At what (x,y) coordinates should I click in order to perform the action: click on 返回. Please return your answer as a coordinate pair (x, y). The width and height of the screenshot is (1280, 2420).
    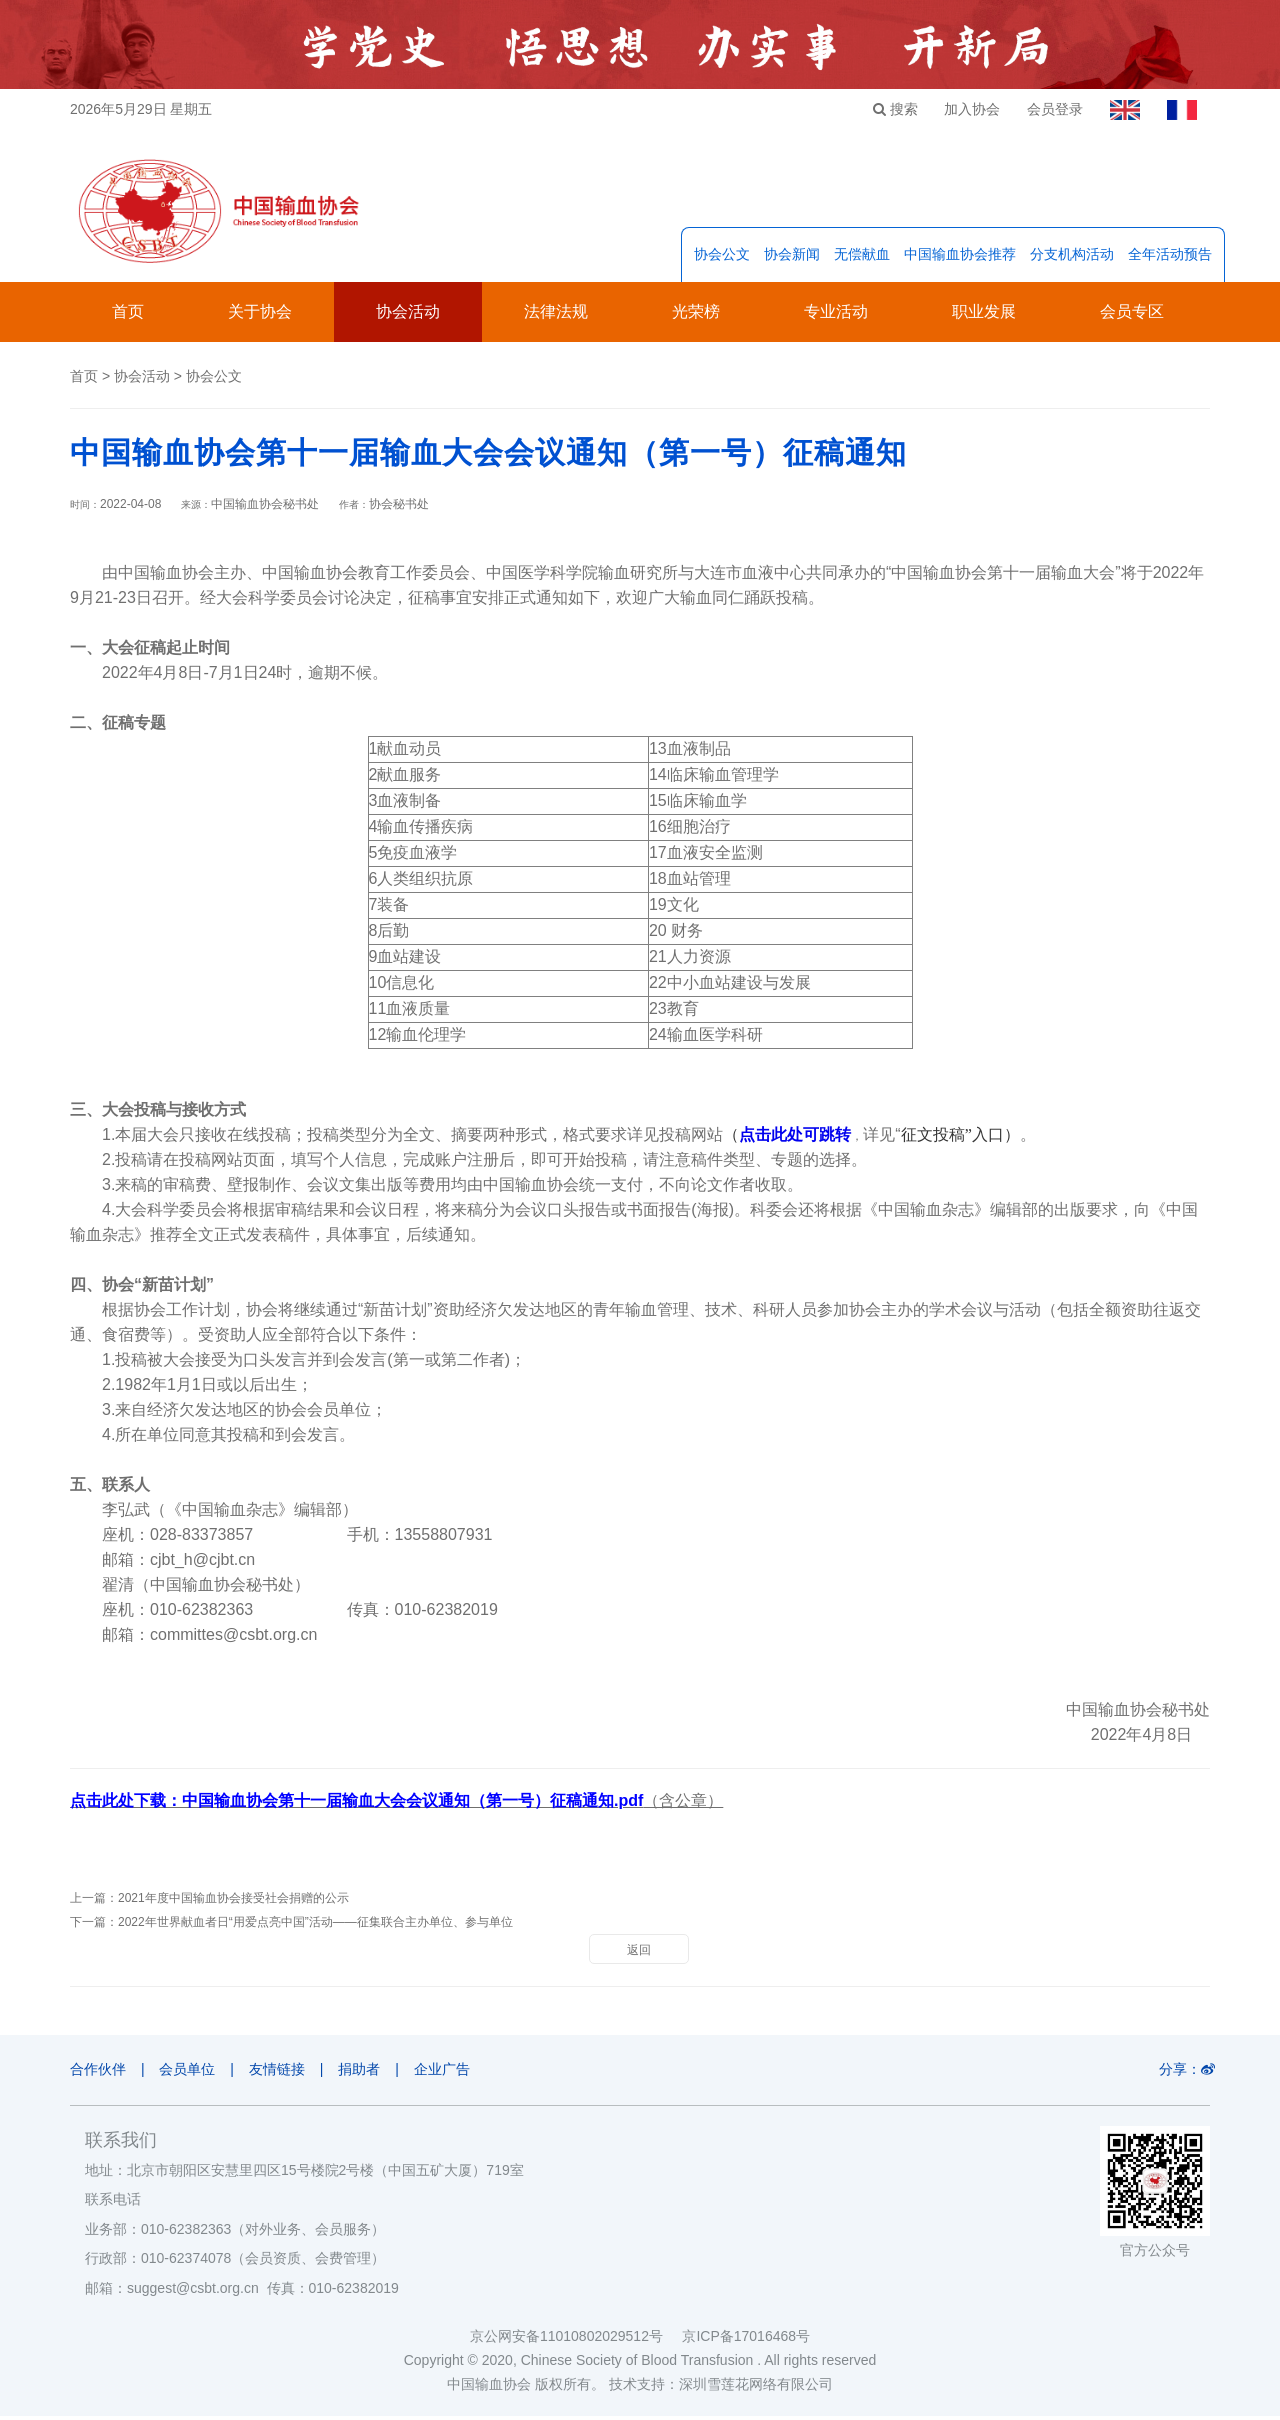
    Looking at the image, I should click on (639, 1955).